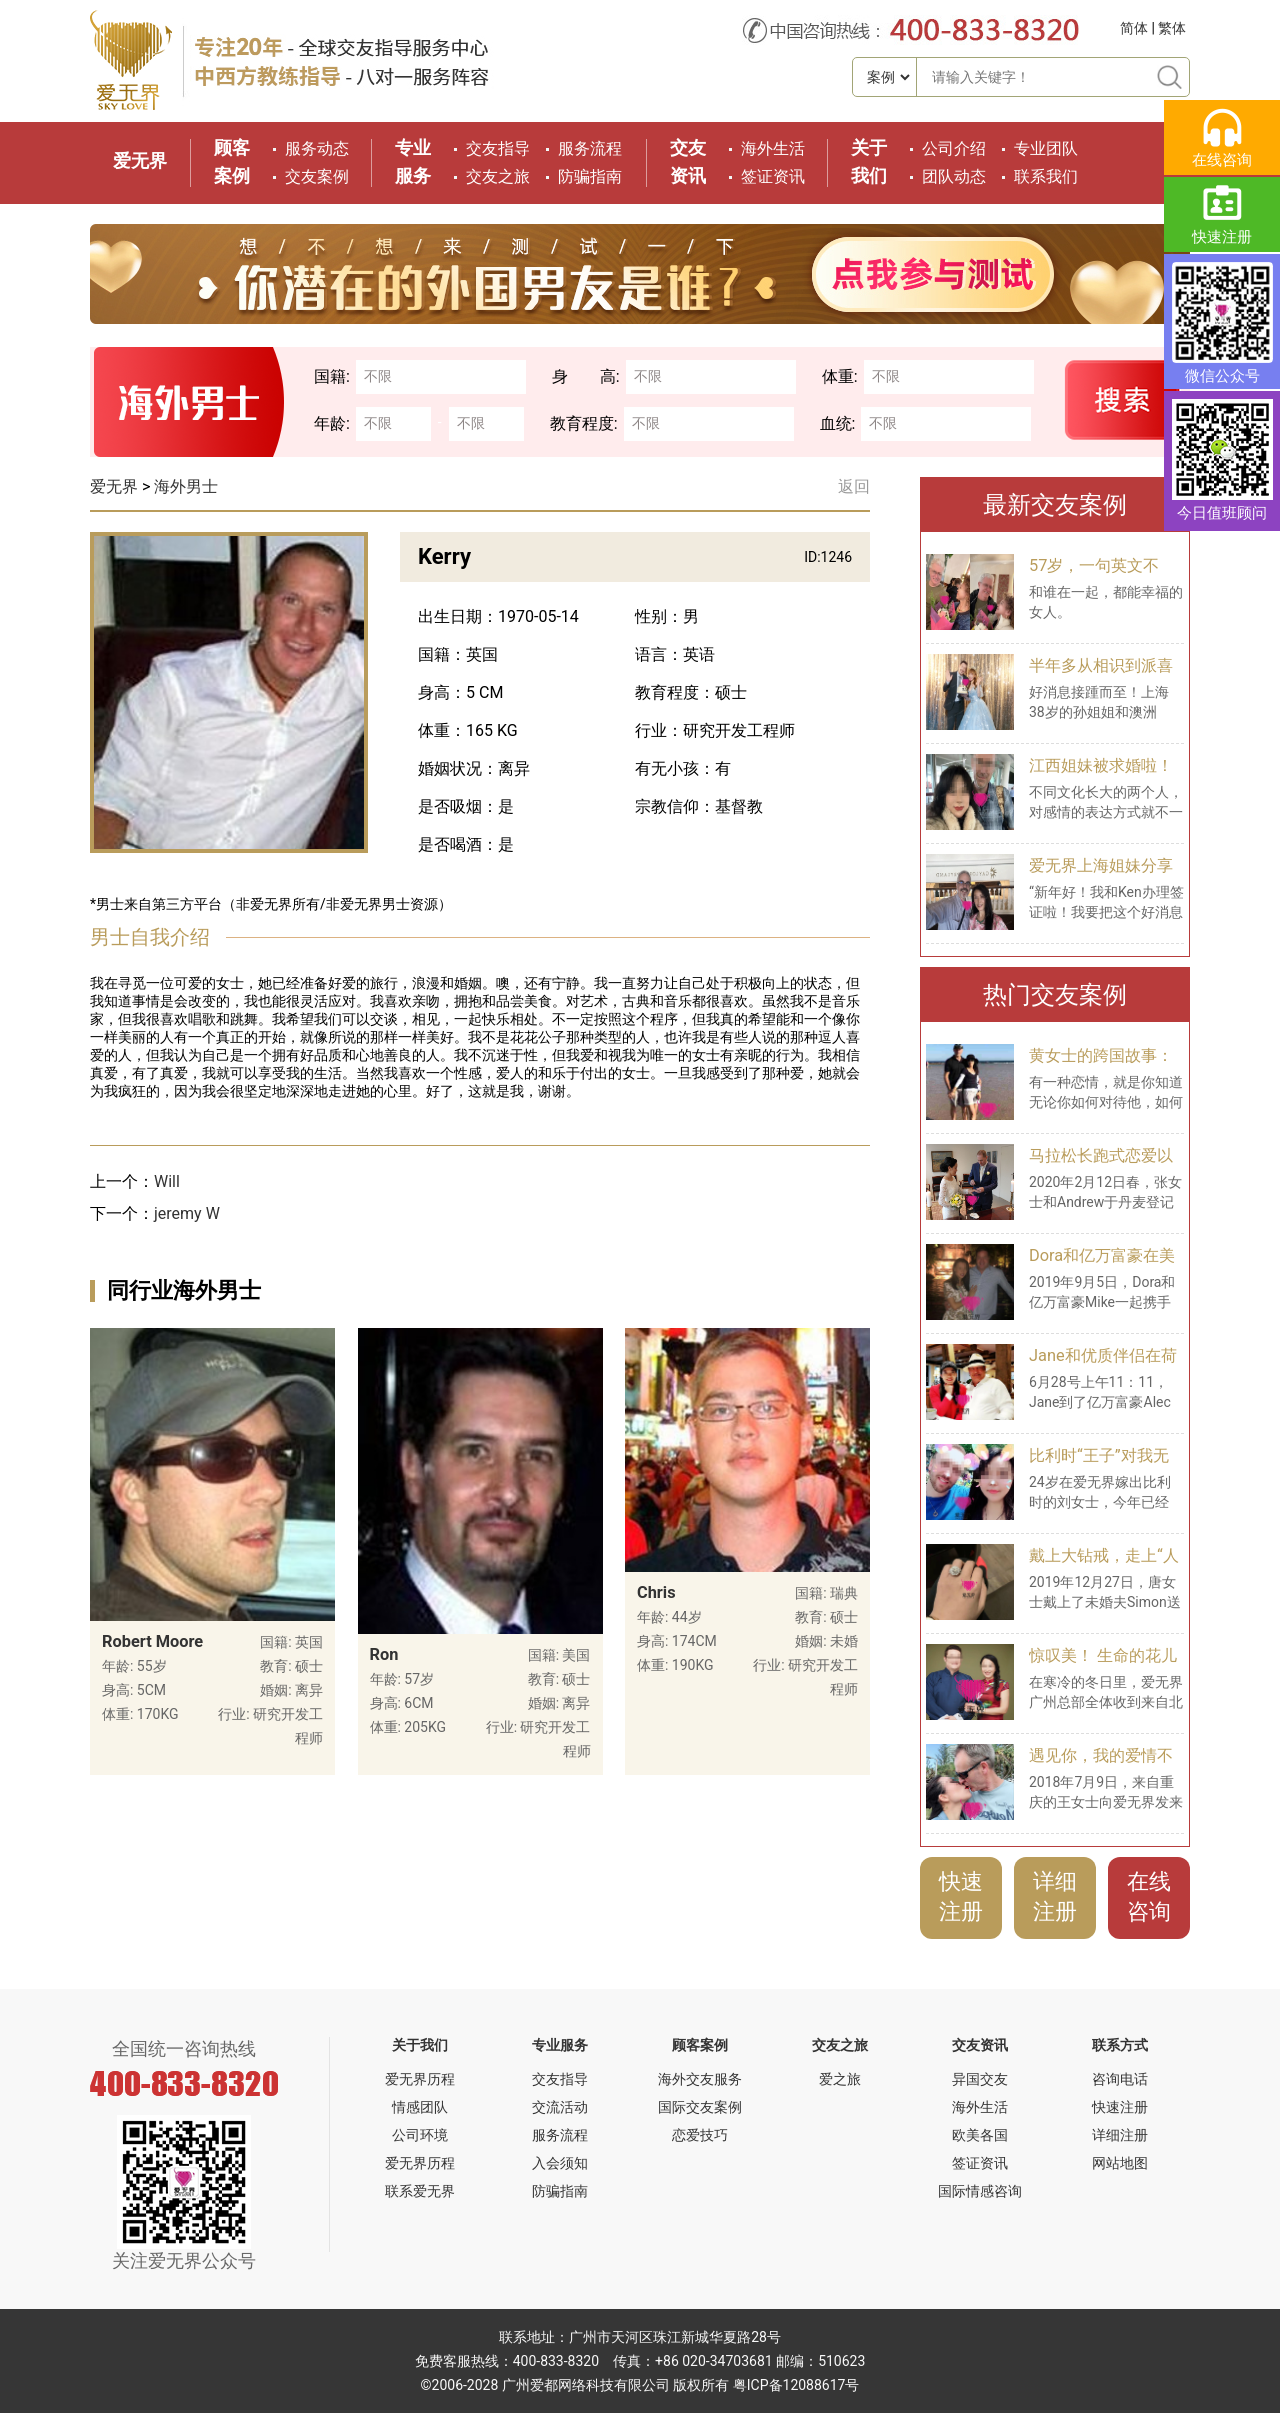  I want to click on 详细注册, so click(1055, 1896).